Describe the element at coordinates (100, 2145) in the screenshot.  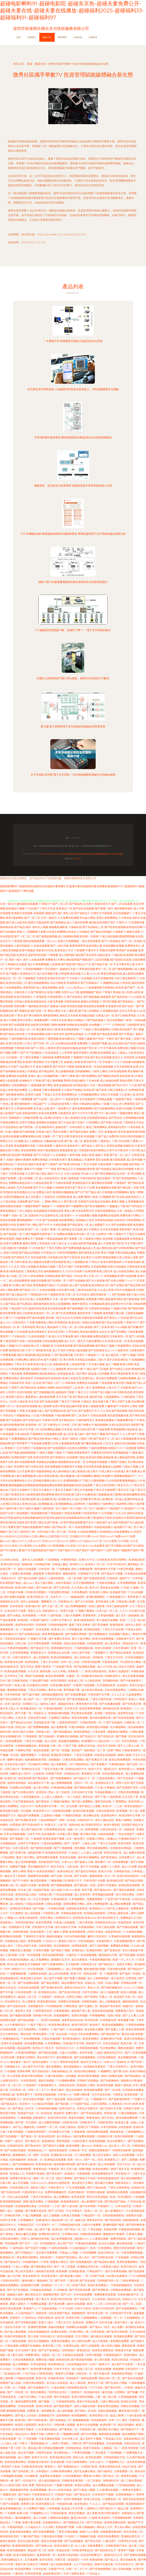
I see `亚洲成人aa` at that location.